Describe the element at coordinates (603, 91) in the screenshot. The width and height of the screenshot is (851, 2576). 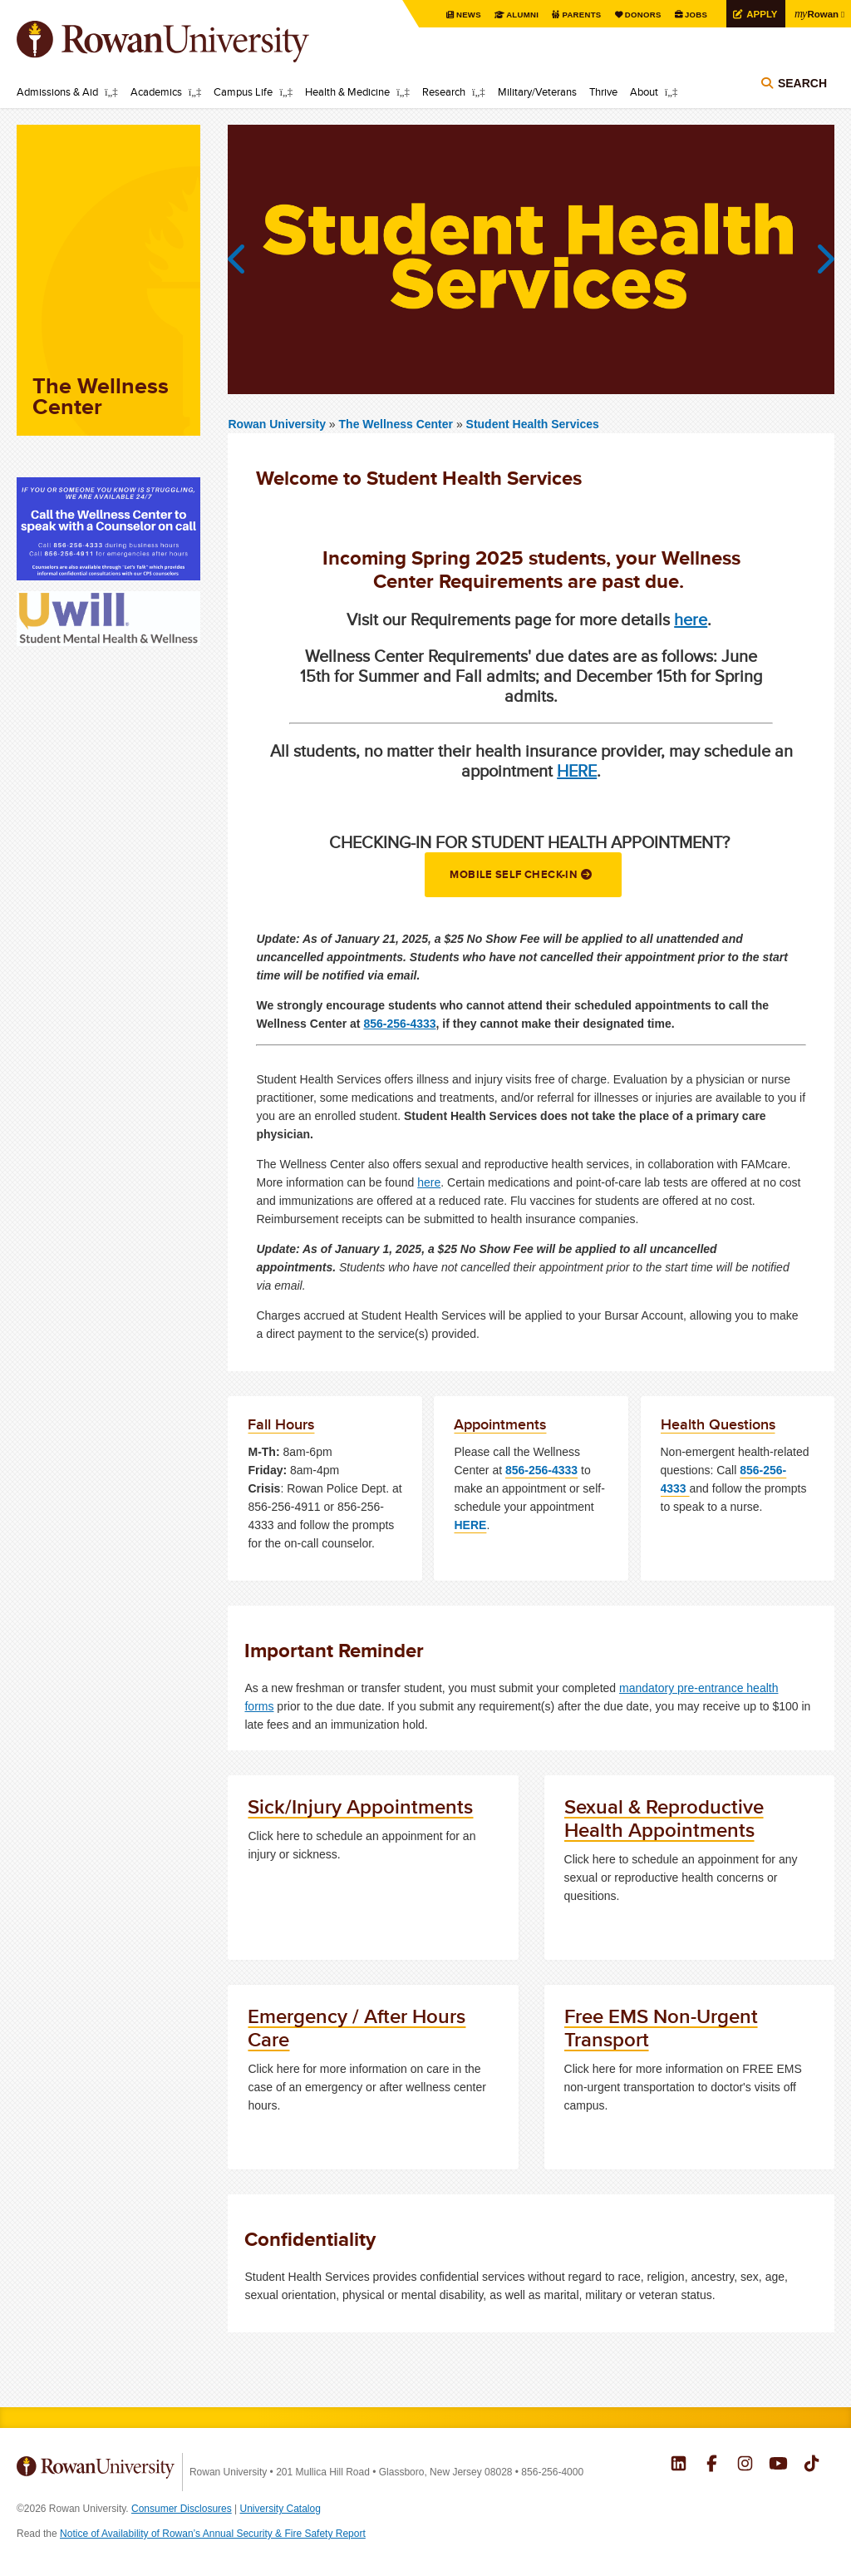
I see `Thrive` at that location.